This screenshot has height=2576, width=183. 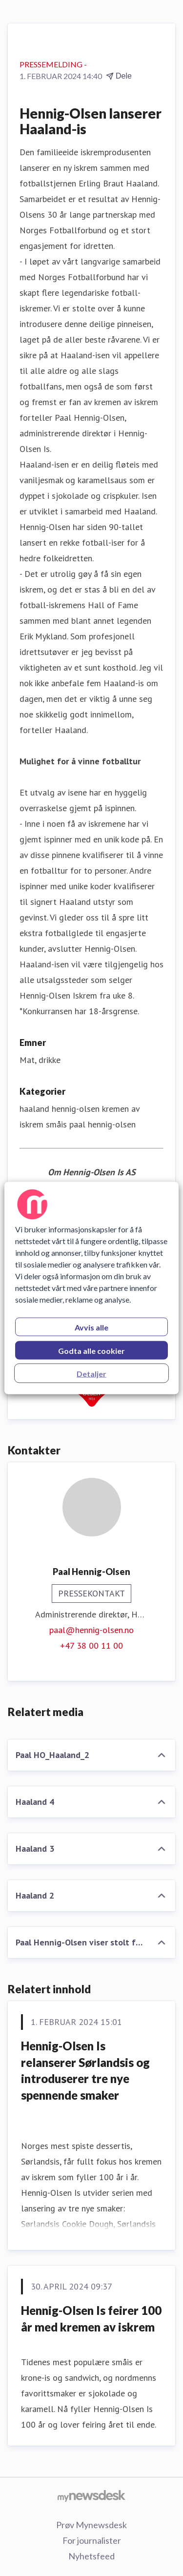 I want to click on Prøv Mynewsdesk [Prøv Mynewsdesk (åpnes i nytt vindu)], so click(x=91, y=2524).